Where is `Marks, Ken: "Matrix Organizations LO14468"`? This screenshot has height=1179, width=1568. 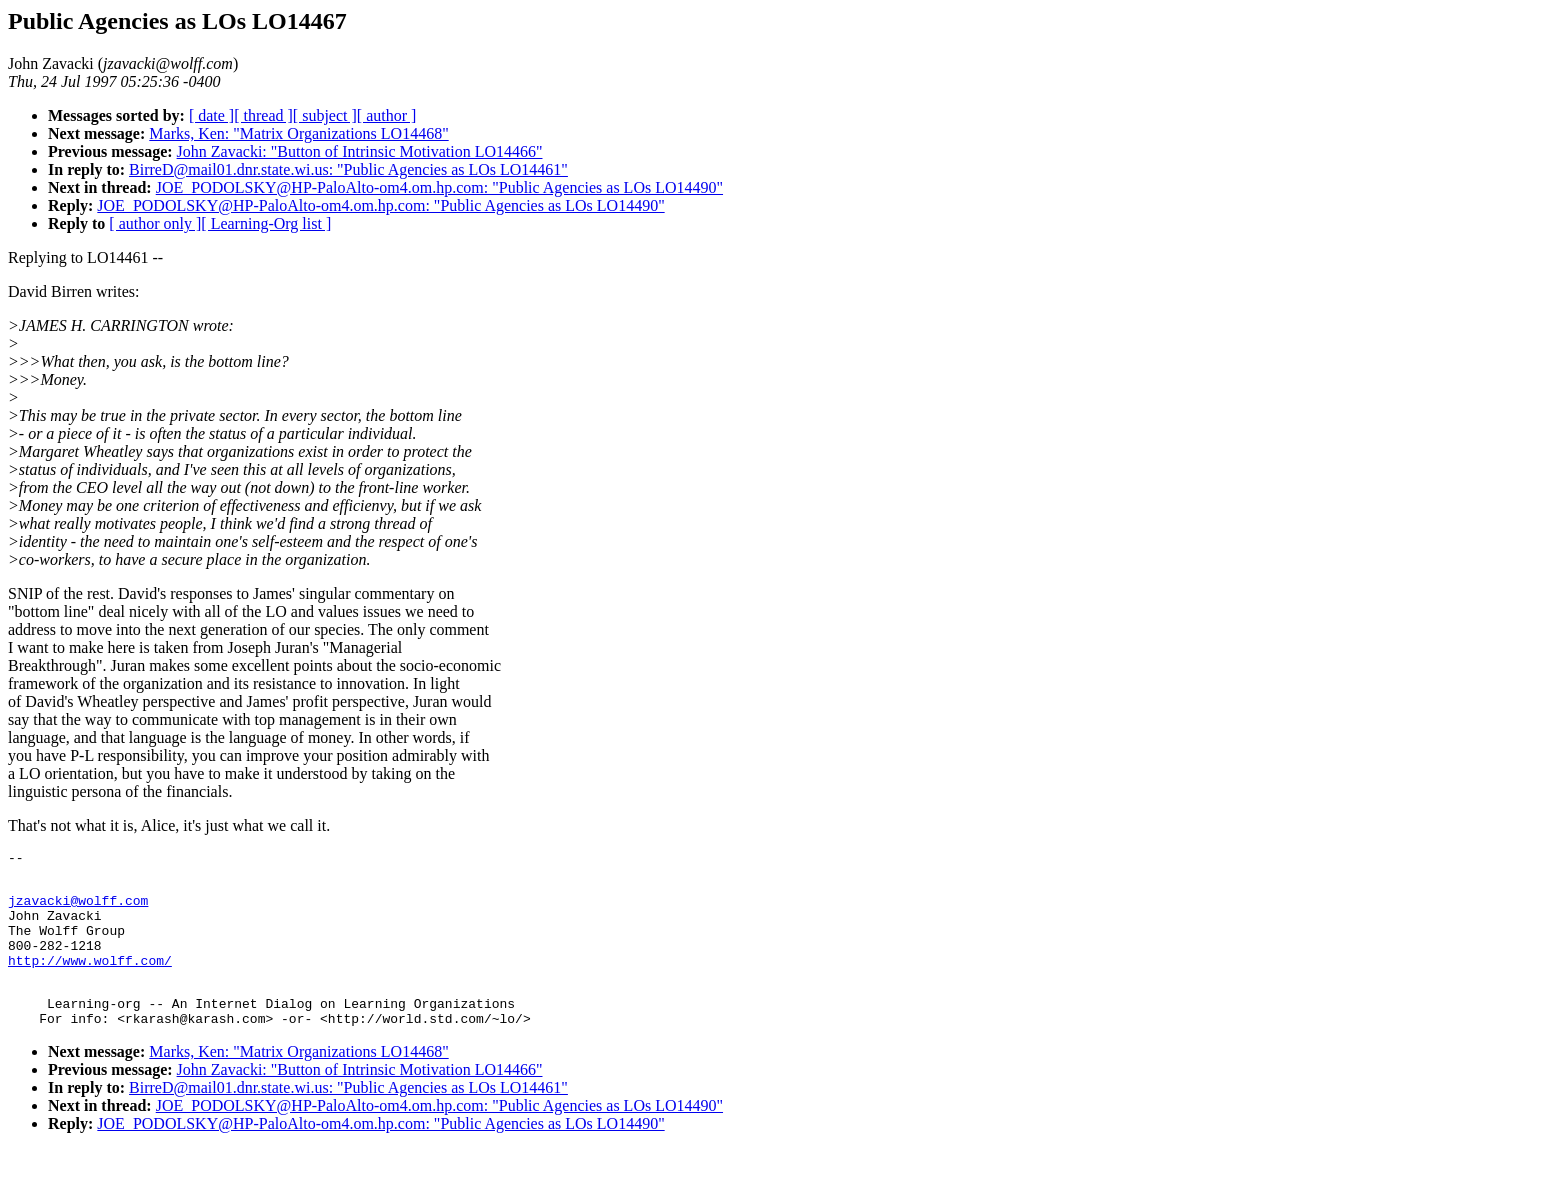
Marks, Ken: "Matrix Organizations LO14468" is located at coordinates (298, 133).